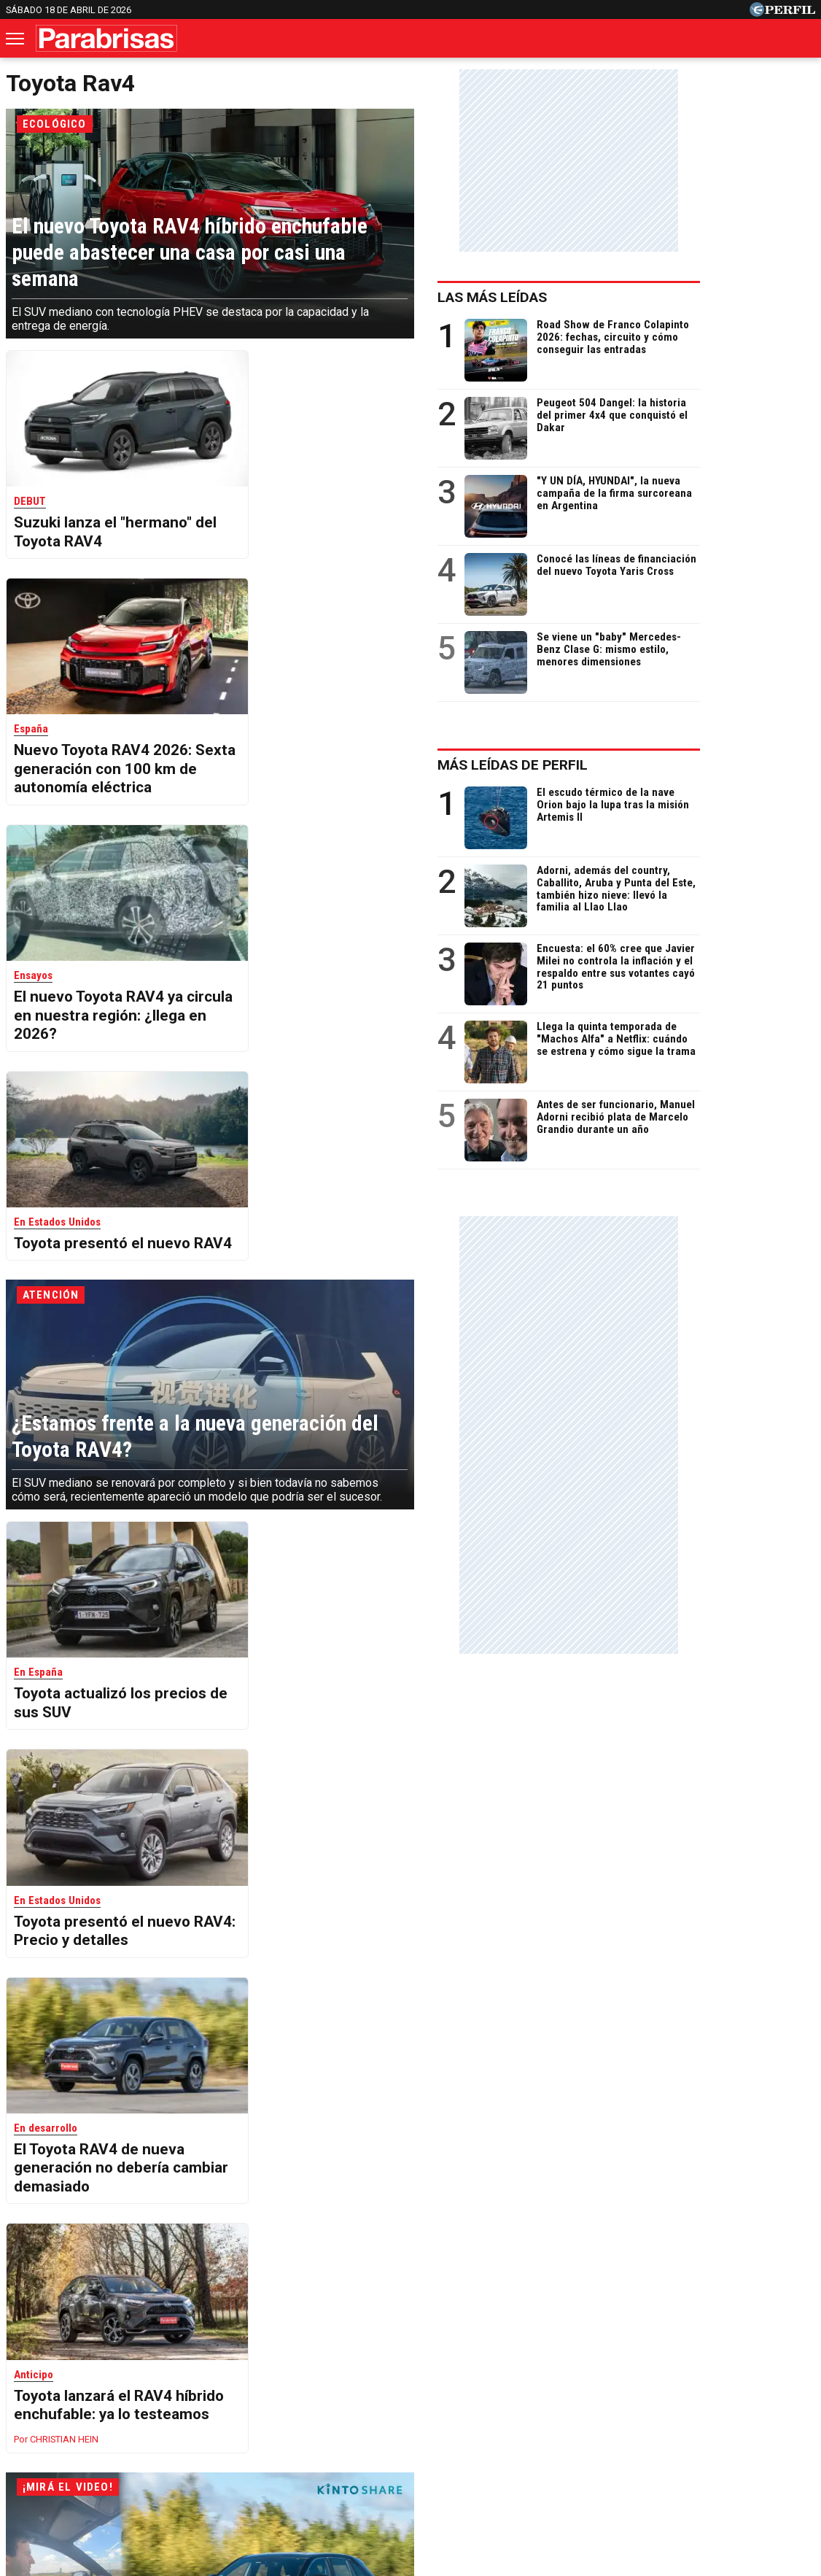  Describe the element at coordinates (702, 2416) in the screenshot. I see `Lunateen` at that location.